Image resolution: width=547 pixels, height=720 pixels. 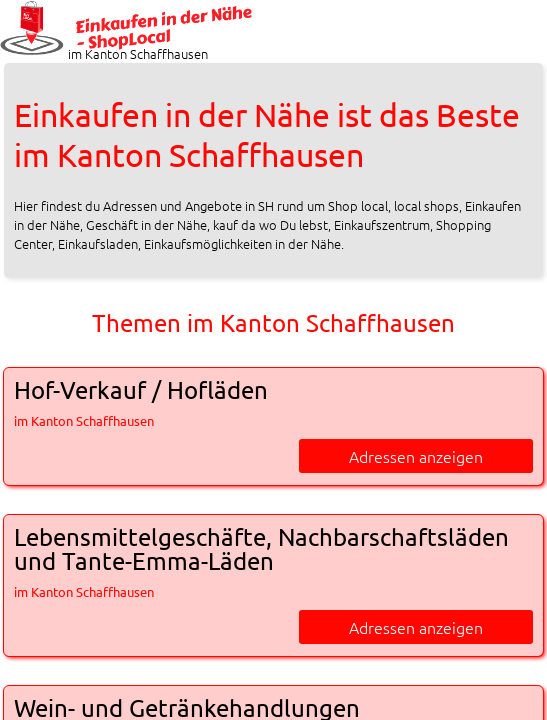 What do you see at coordinates (416, 456) in the screenshot?
I see `Adressen anzeigen` at bounding box center [416, 456].